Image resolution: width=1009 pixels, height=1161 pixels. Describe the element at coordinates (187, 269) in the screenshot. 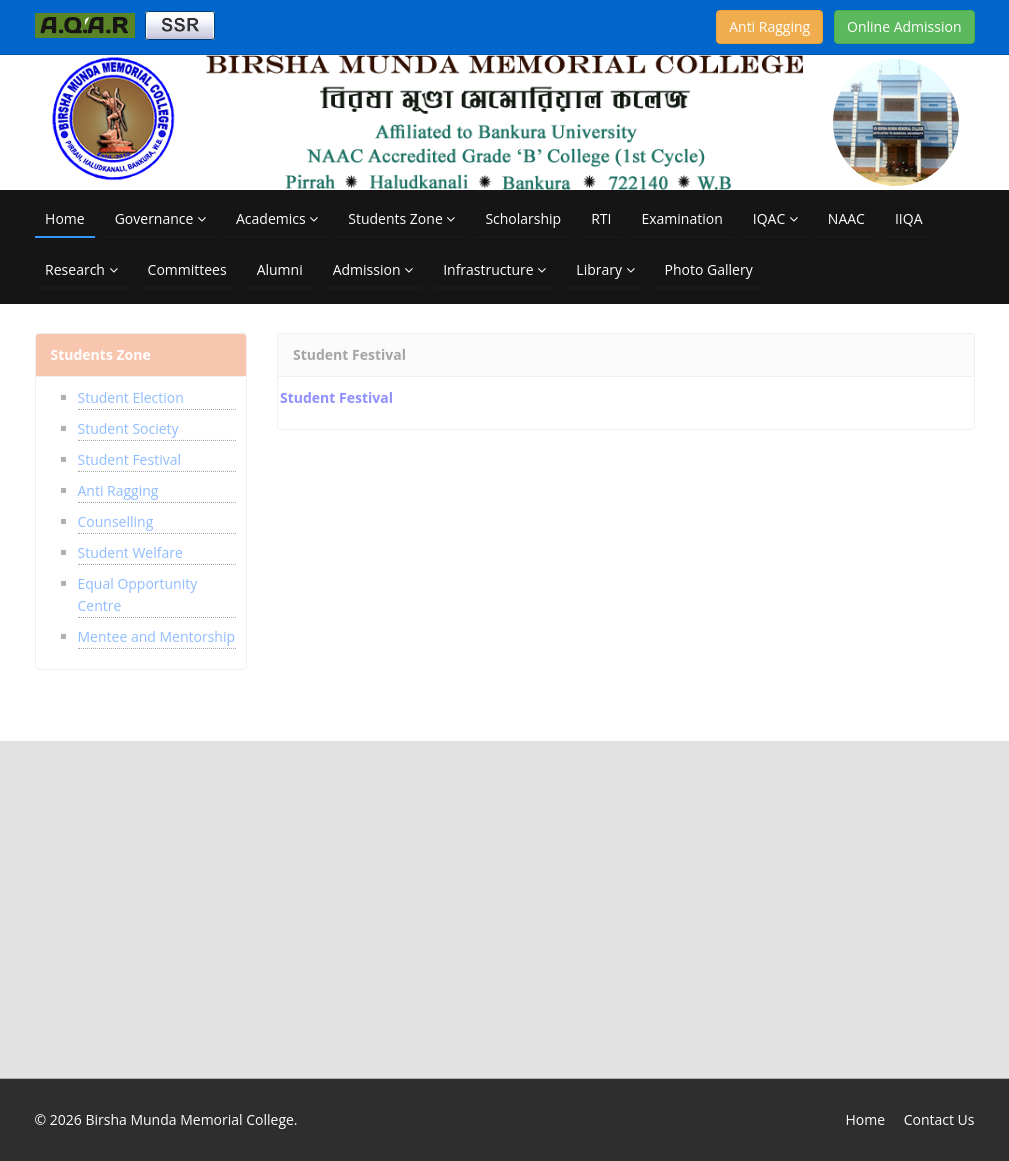

I see `Committees` at that location.